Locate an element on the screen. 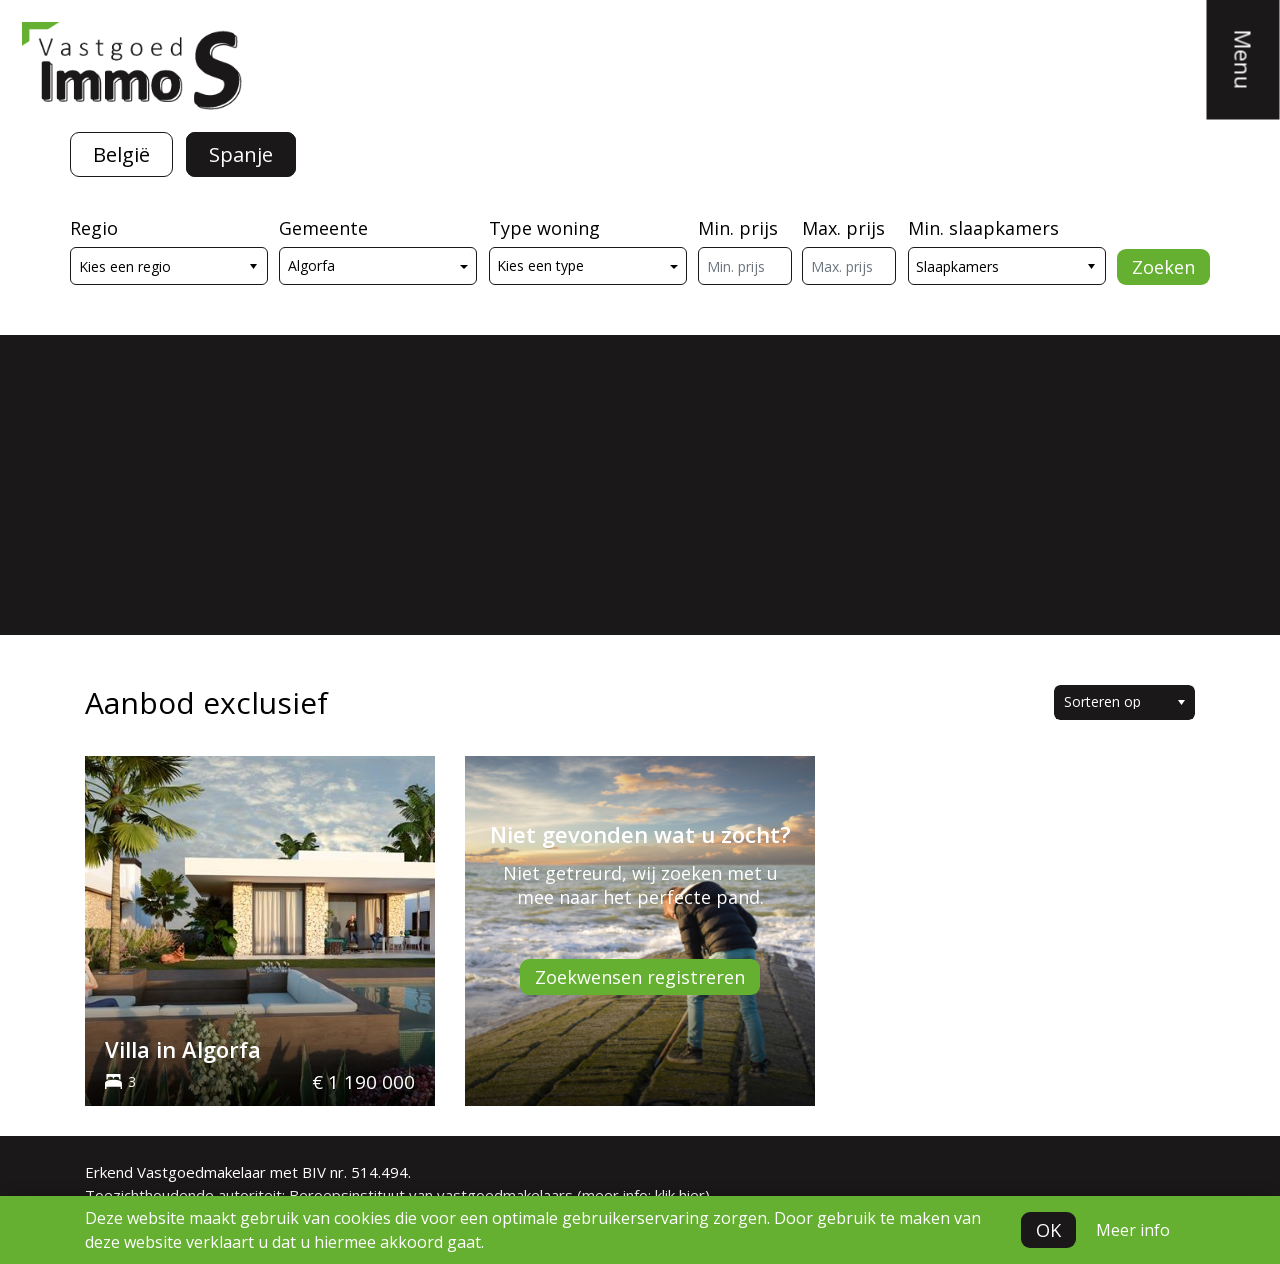  Min. prijs is located at coordinates (738, 228).